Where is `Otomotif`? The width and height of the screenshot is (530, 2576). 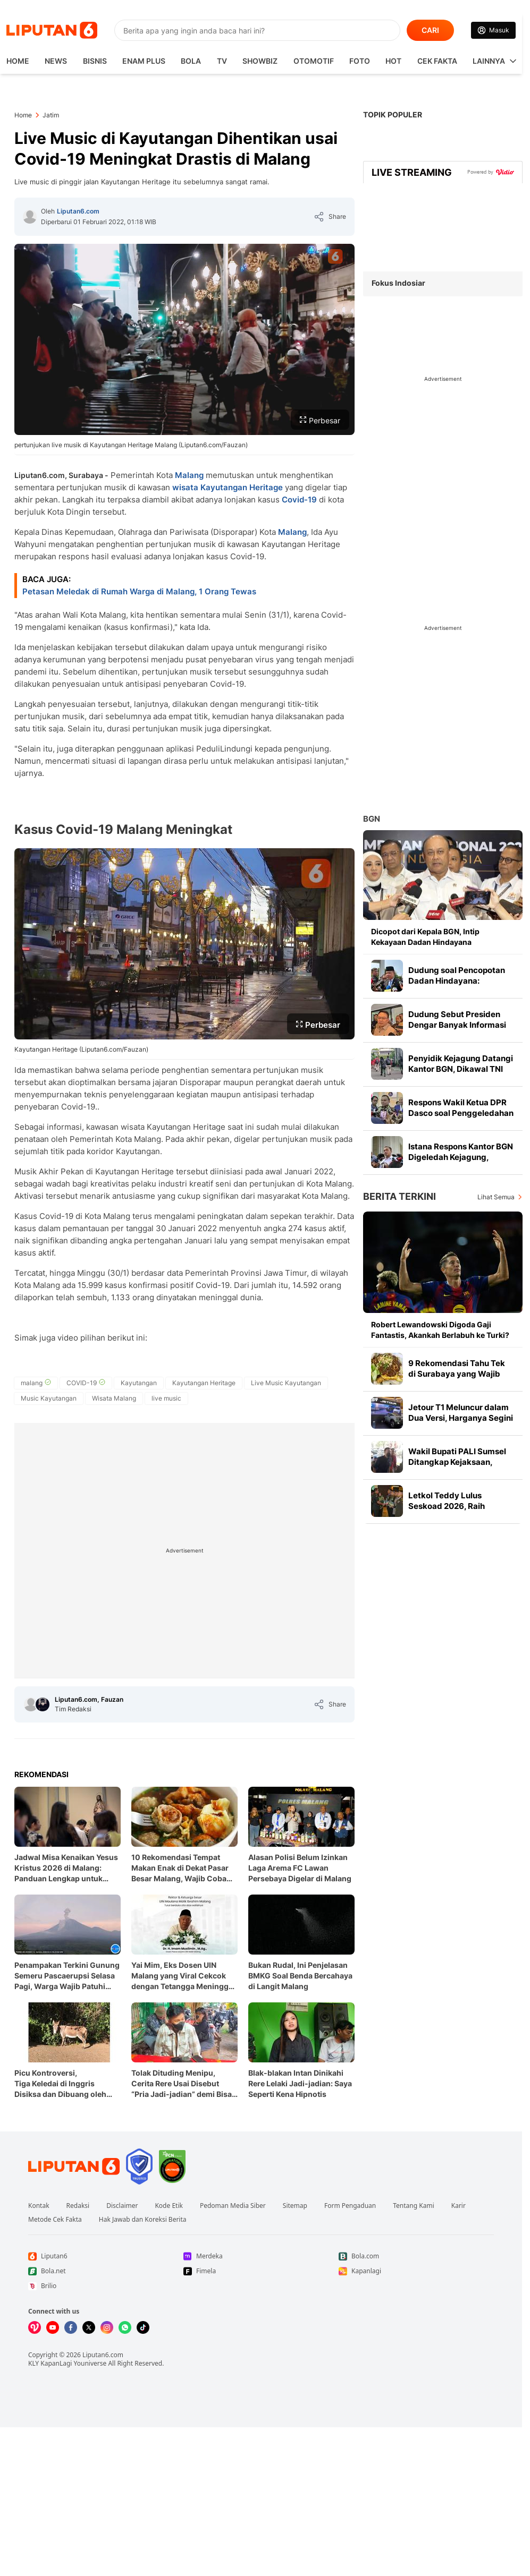 Otomotif is located at coordinates (313, 60).